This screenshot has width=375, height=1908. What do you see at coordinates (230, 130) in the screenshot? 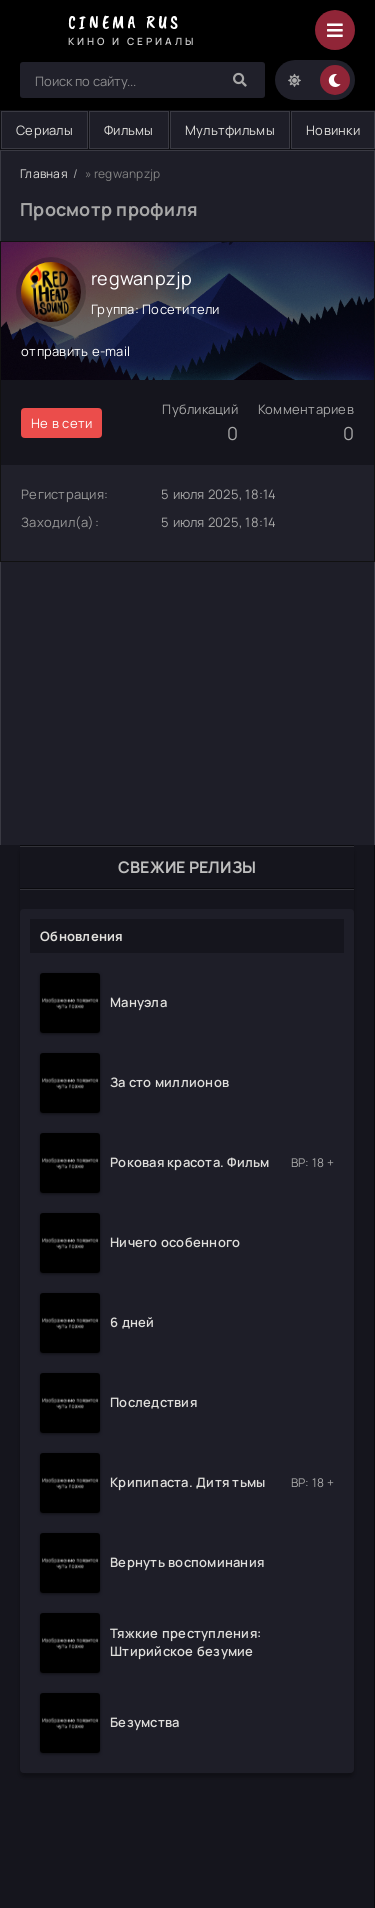
I see `Мультфильмы` at bounding box center [230, 130].